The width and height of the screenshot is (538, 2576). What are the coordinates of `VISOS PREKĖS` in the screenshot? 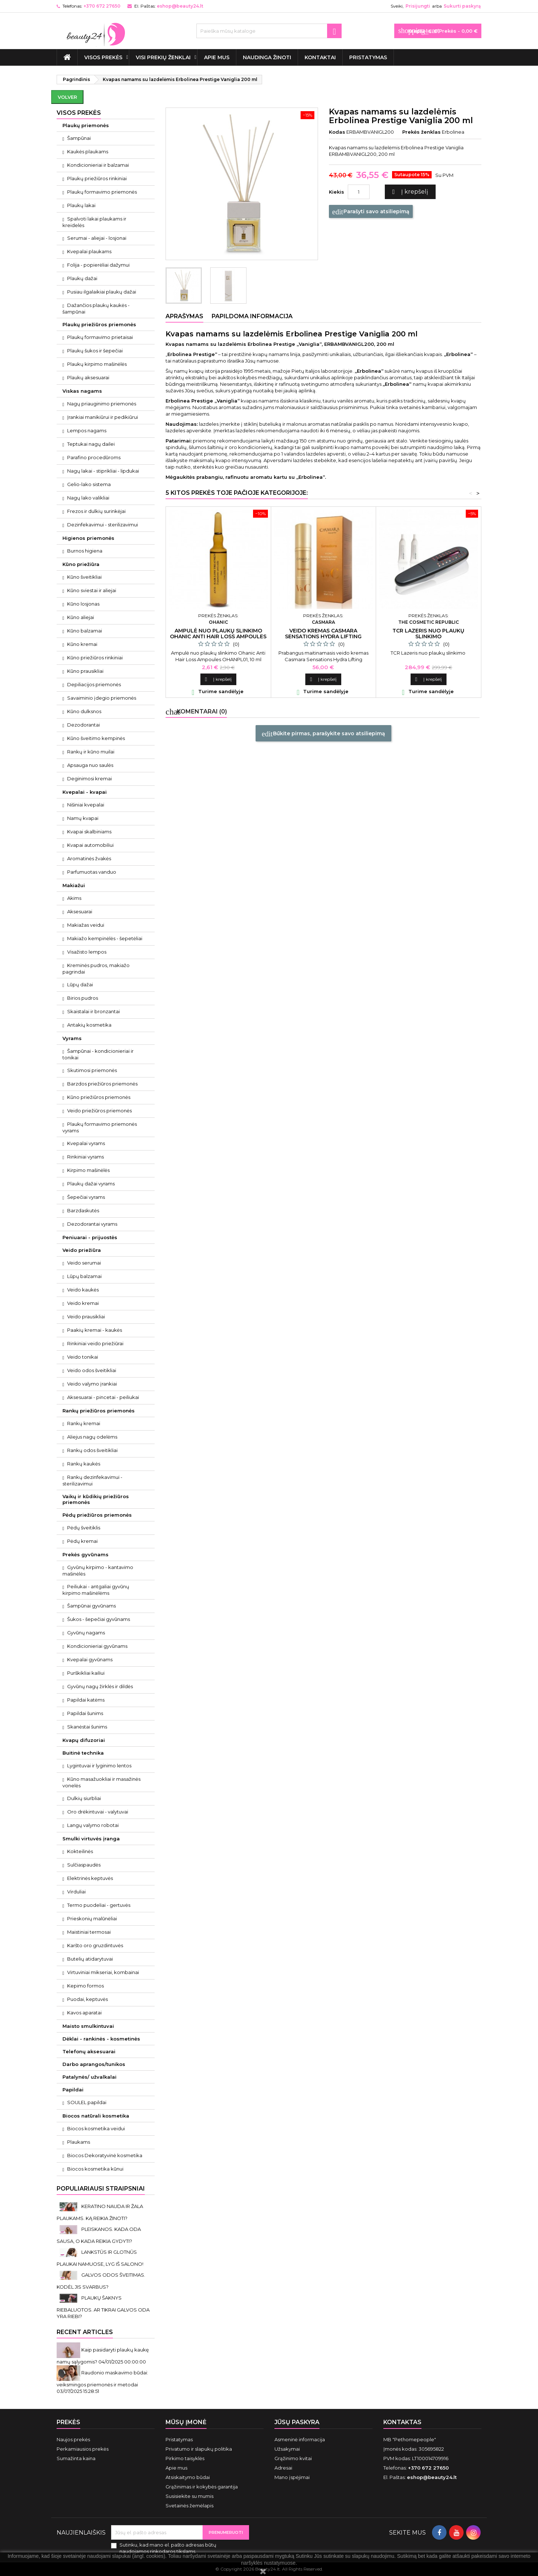 It's located at (103, 57).